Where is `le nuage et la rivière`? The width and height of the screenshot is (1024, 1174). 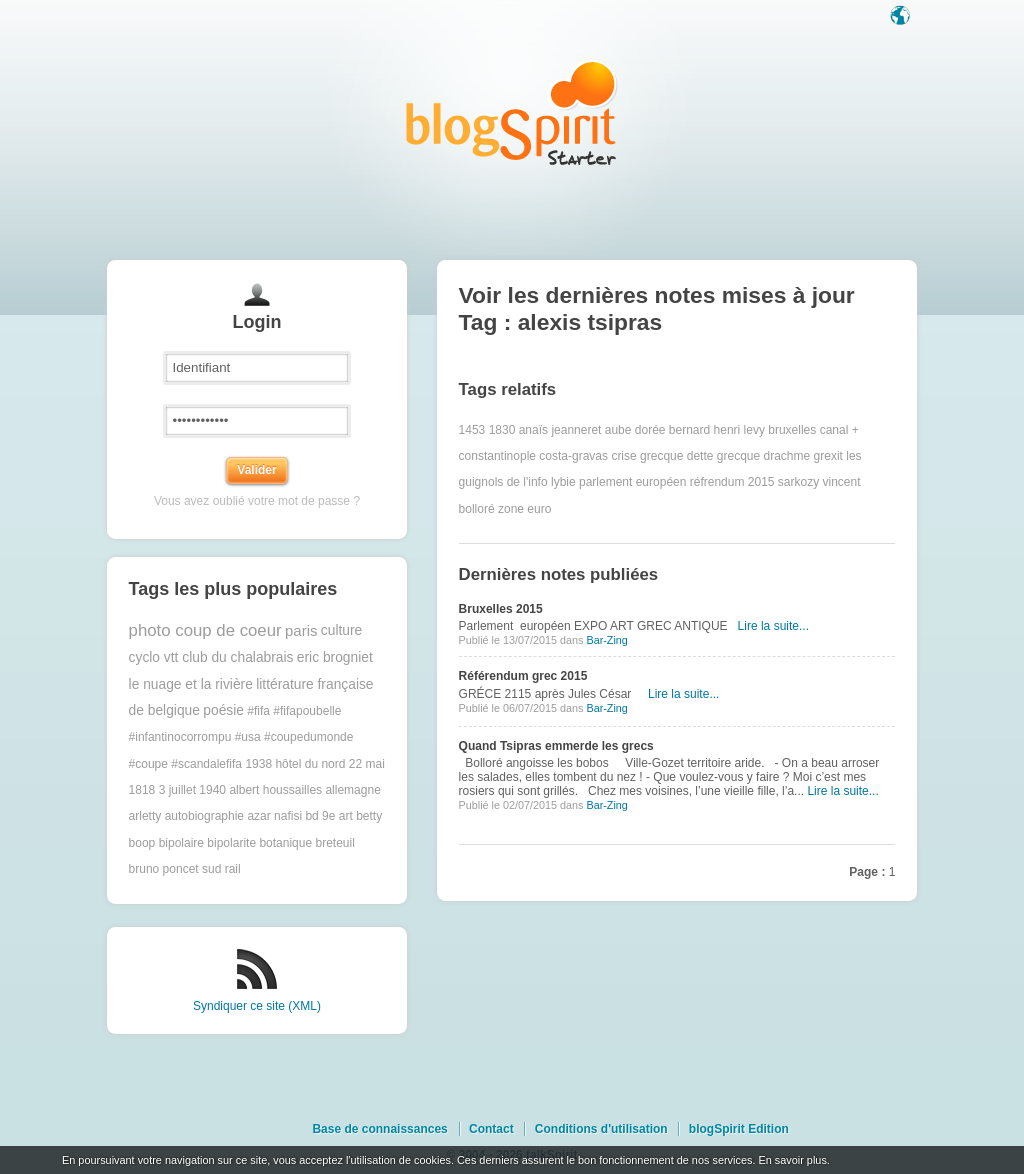
le nuage et la rivière is located at coordinates (191, 684).